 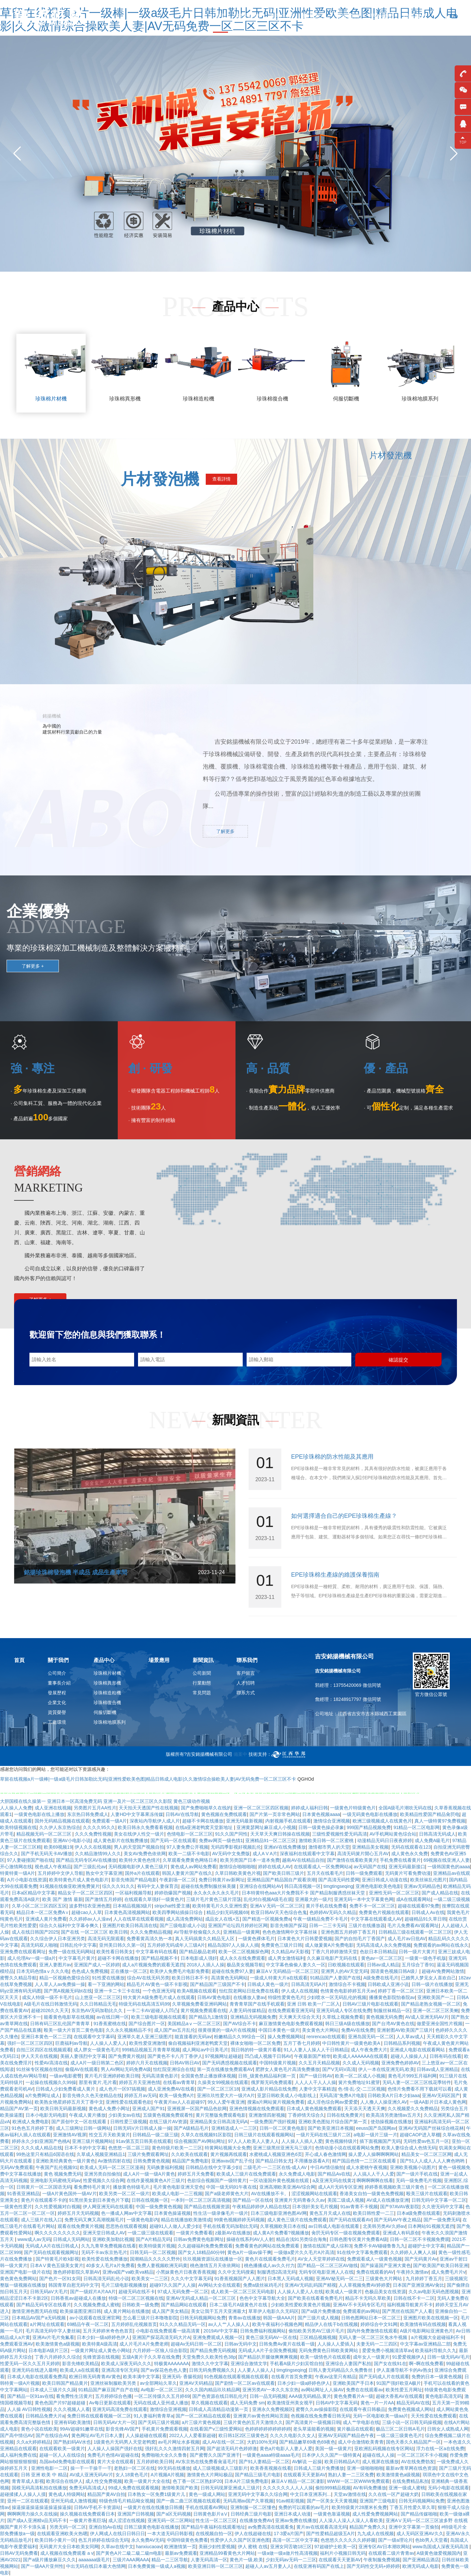 What do you see at coordinates (118, 1886) in the screenshot?
I see `综久久久91久久` at bounding box center [118, 1886].